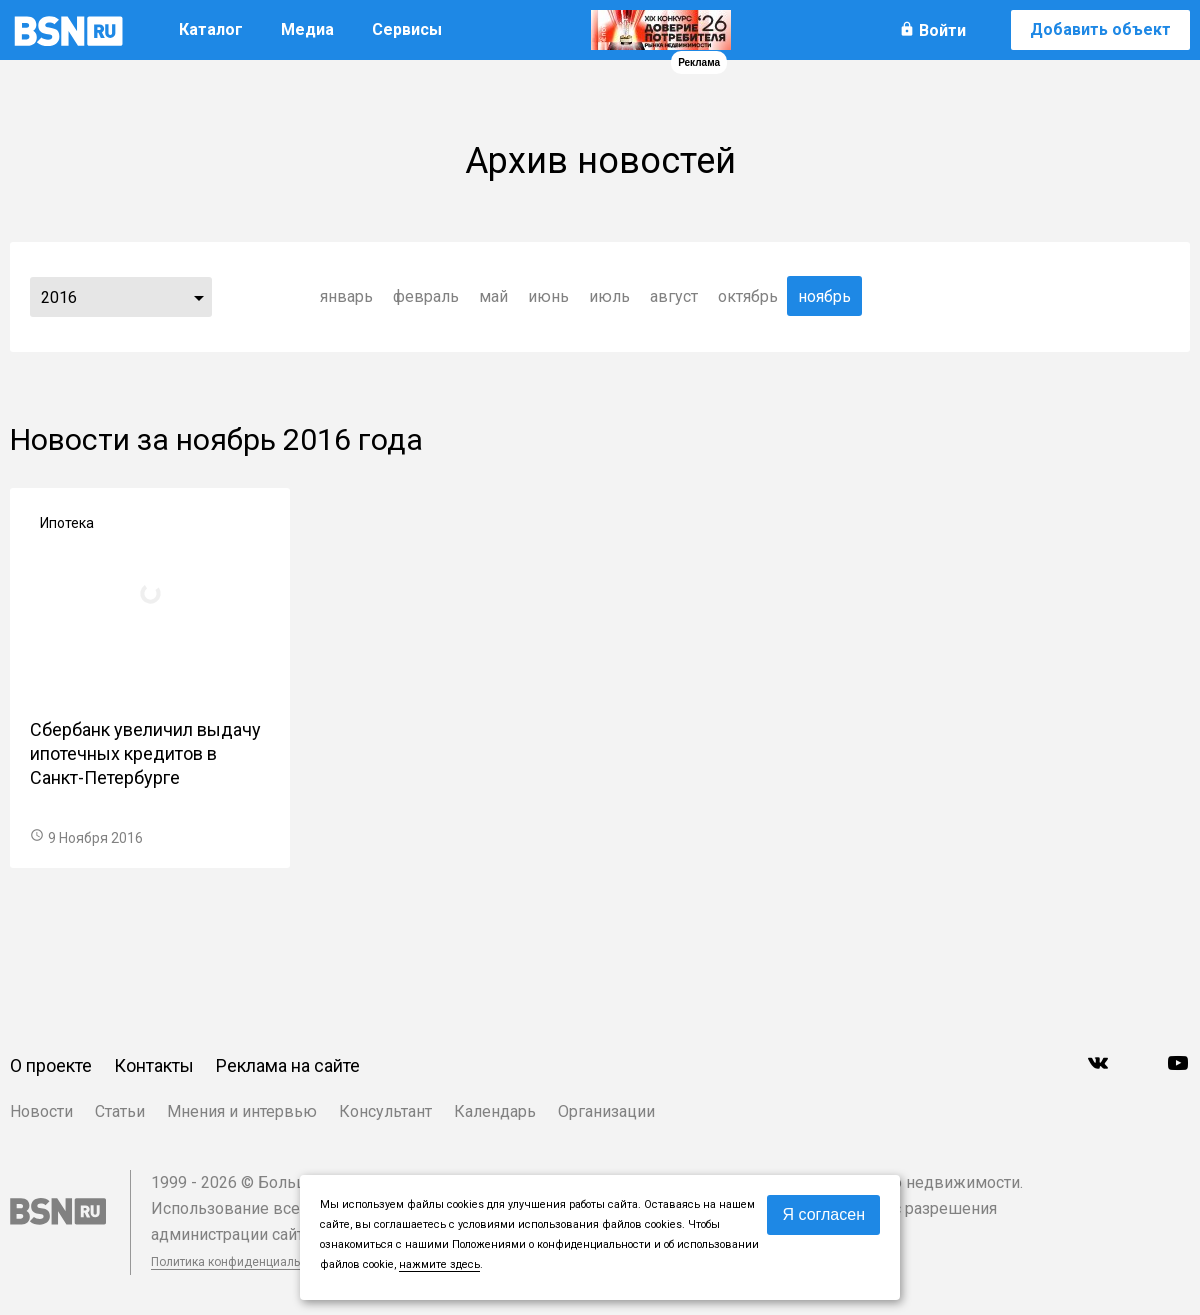  I want to click on Политика конфиденциальности, so click(242, 1262).